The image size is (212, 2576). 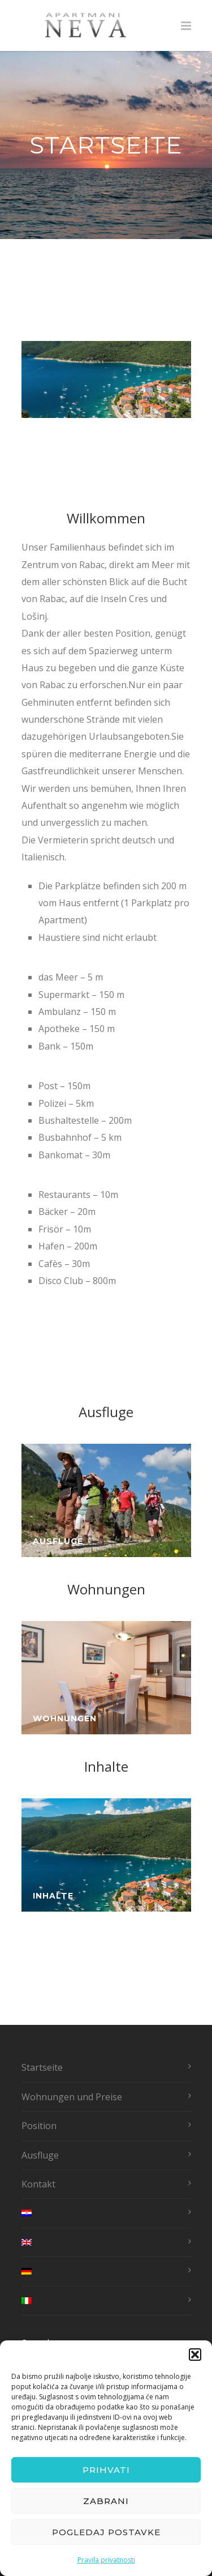 I want to click on Startseite, so click(x=42, y=2067).